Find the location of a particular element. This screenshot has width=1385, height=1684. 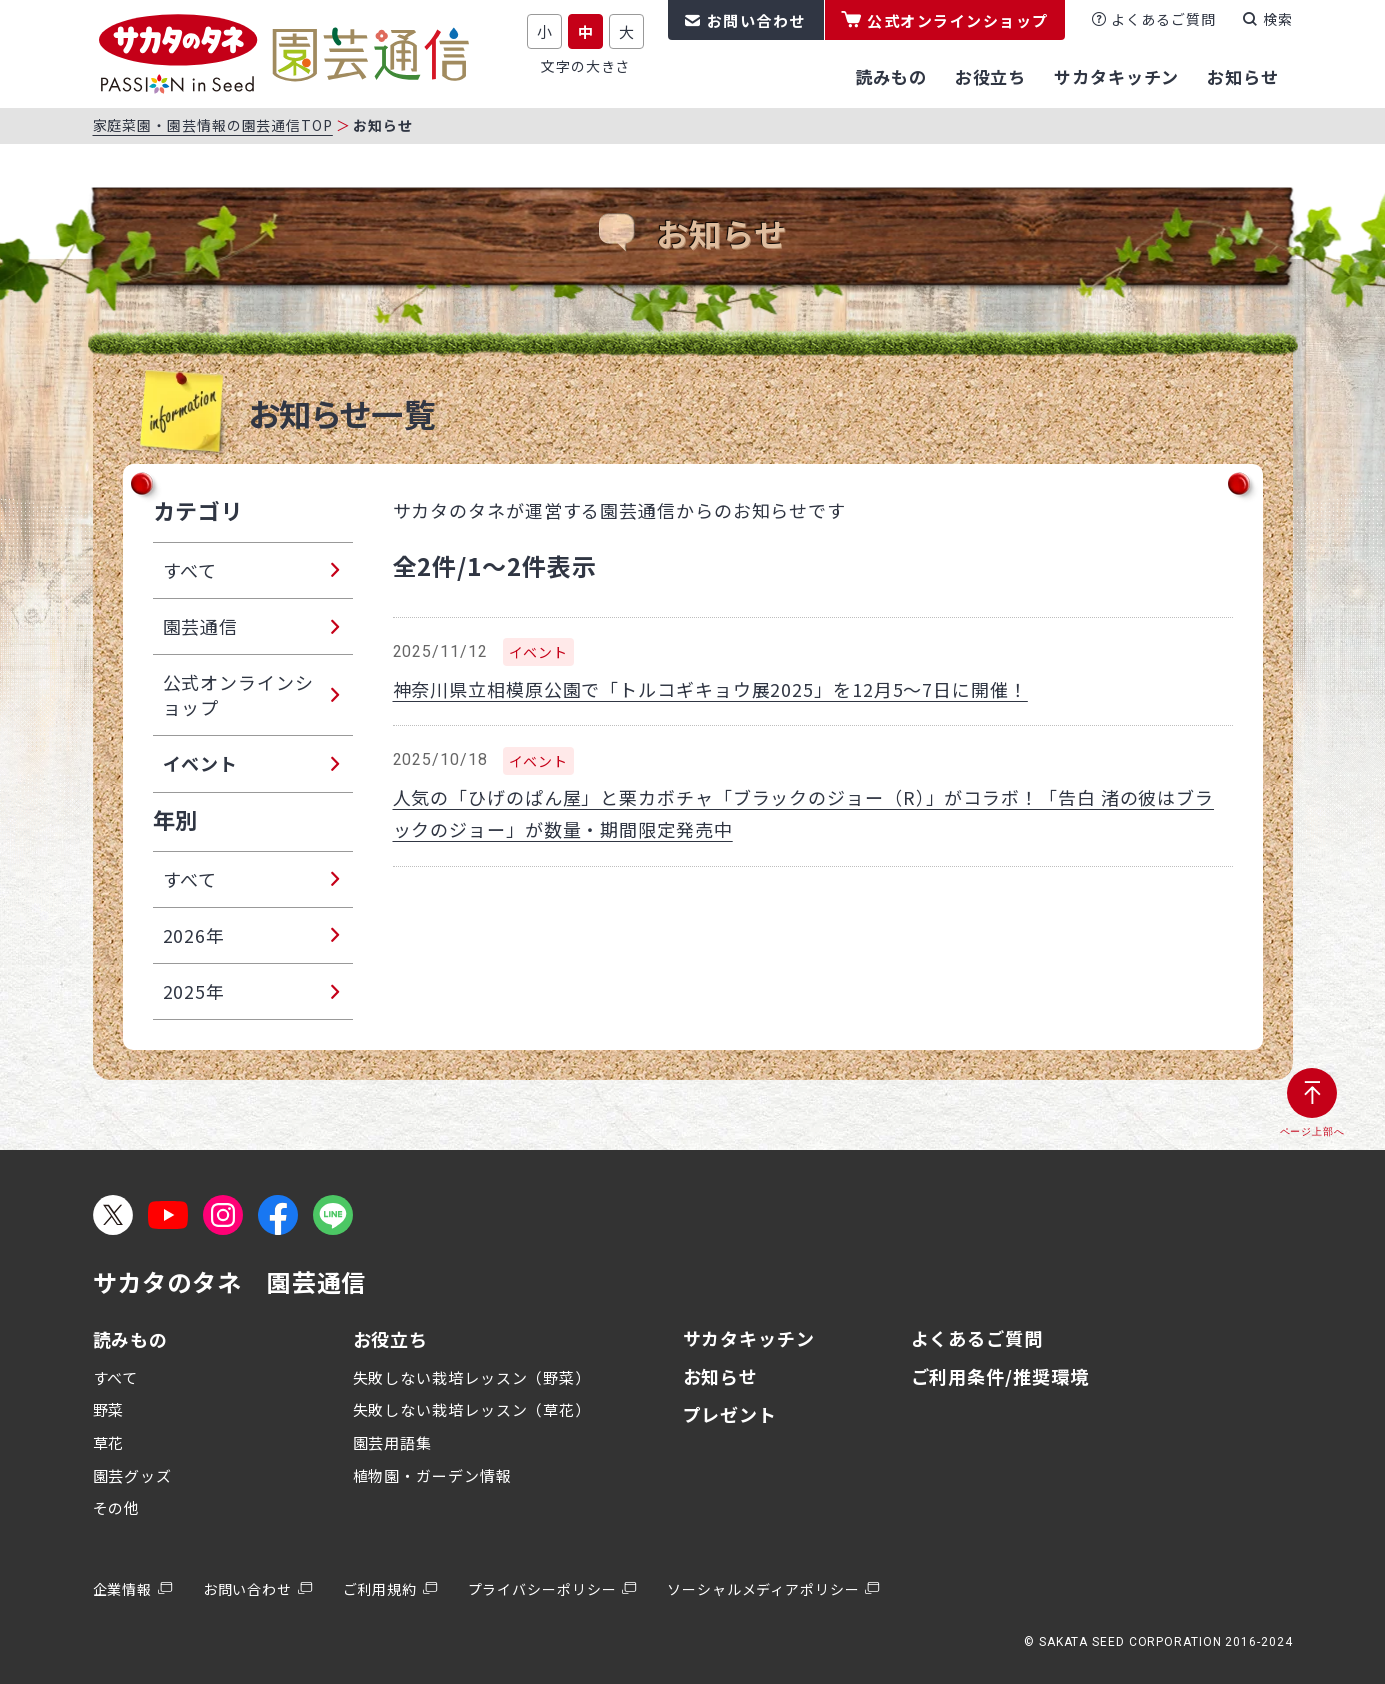

プレゼント is located at coordinates (730, 1414).